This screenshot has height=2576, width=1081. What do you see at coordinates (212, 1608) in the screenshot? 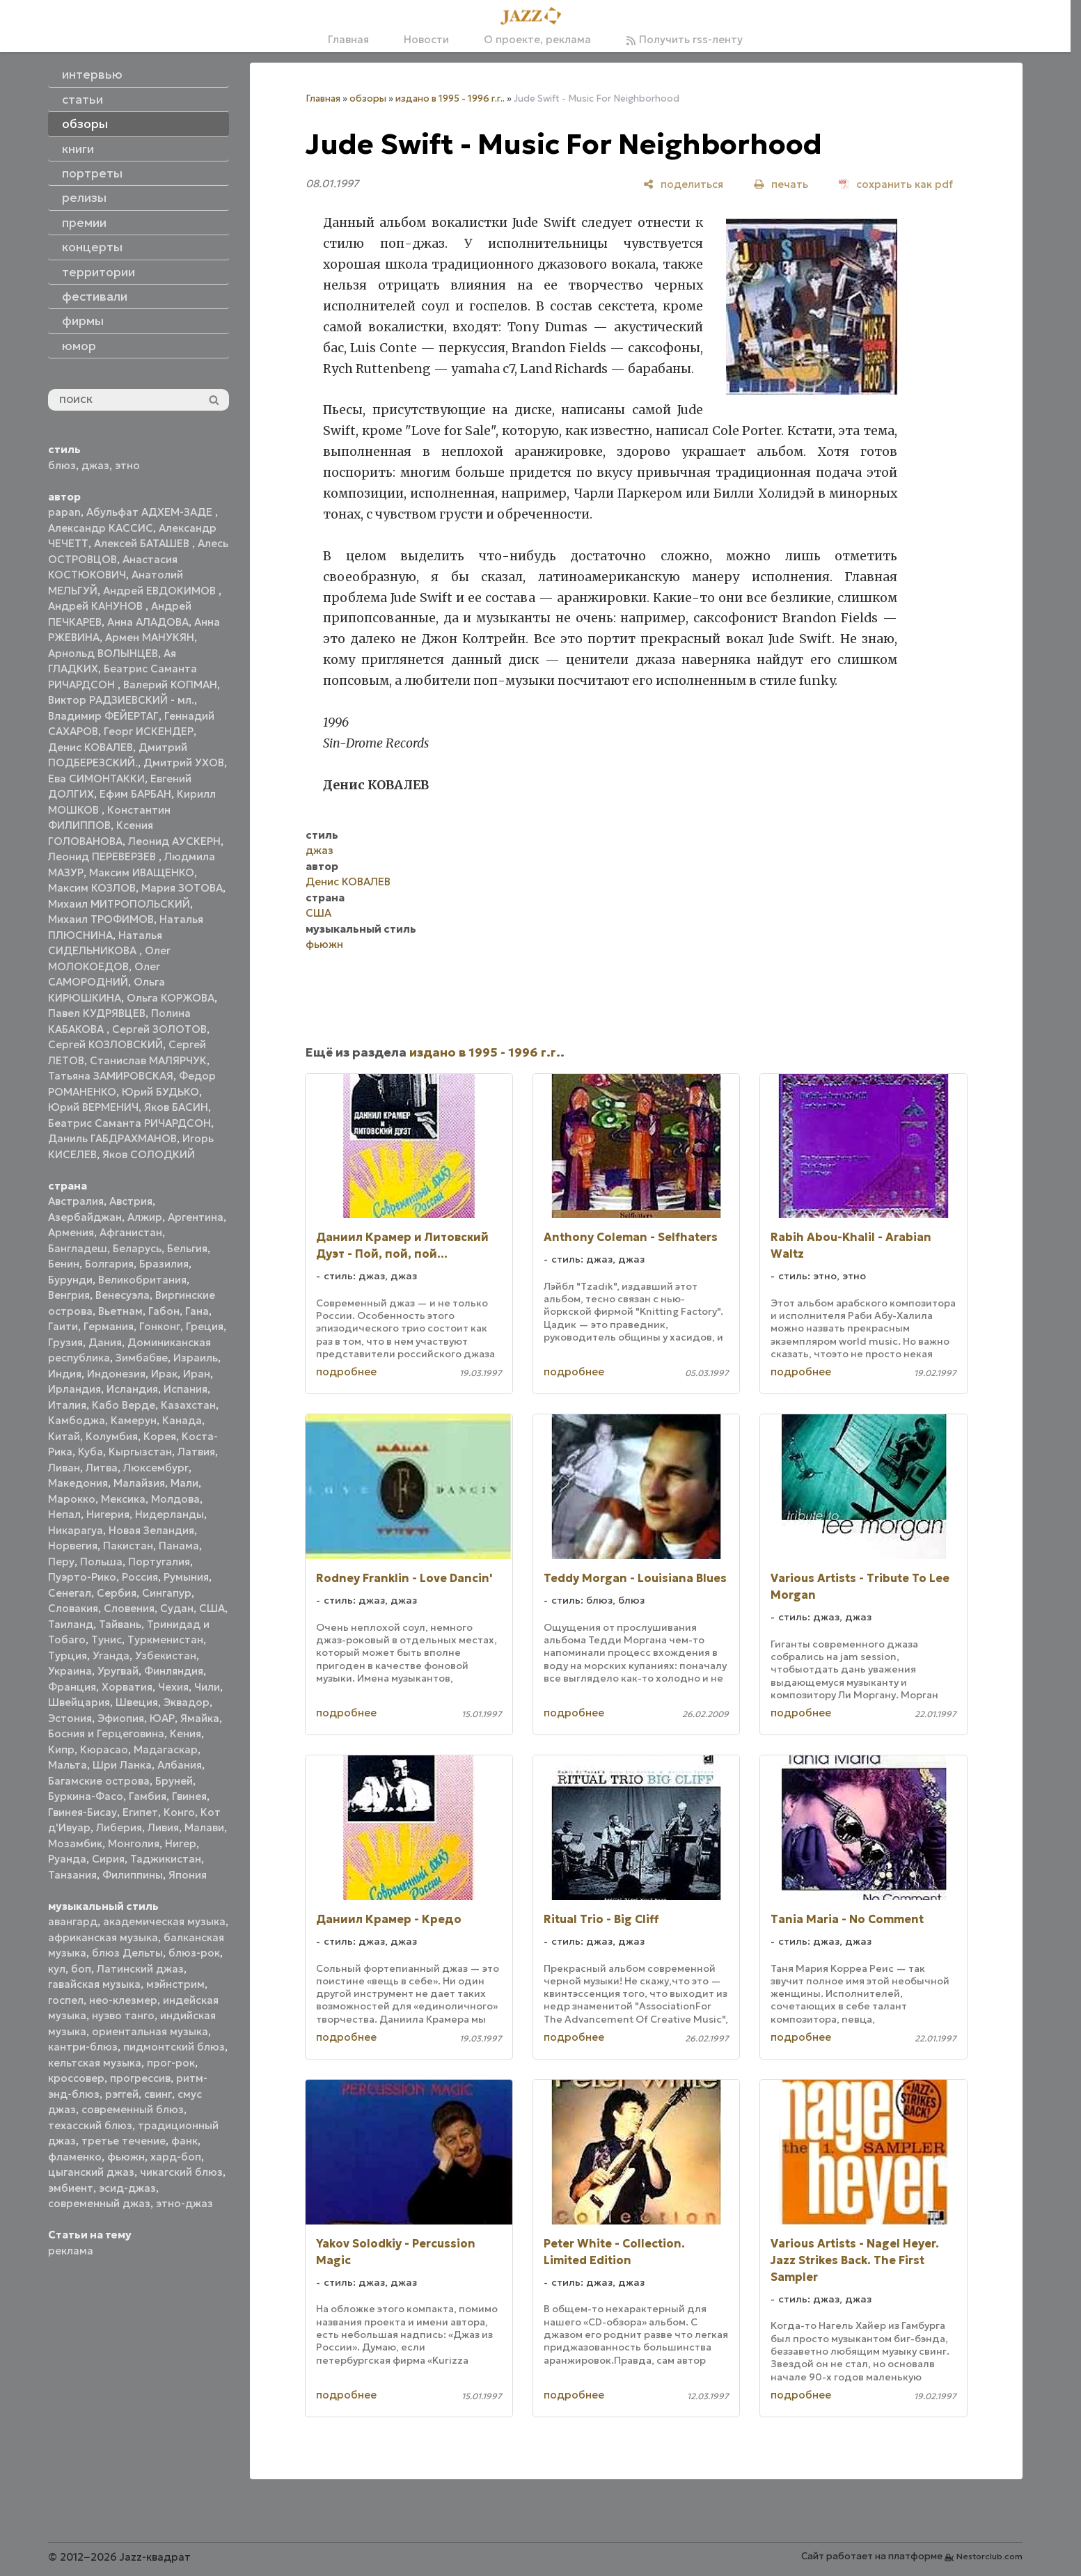
I see `США` at bounding box center [212, 1608].